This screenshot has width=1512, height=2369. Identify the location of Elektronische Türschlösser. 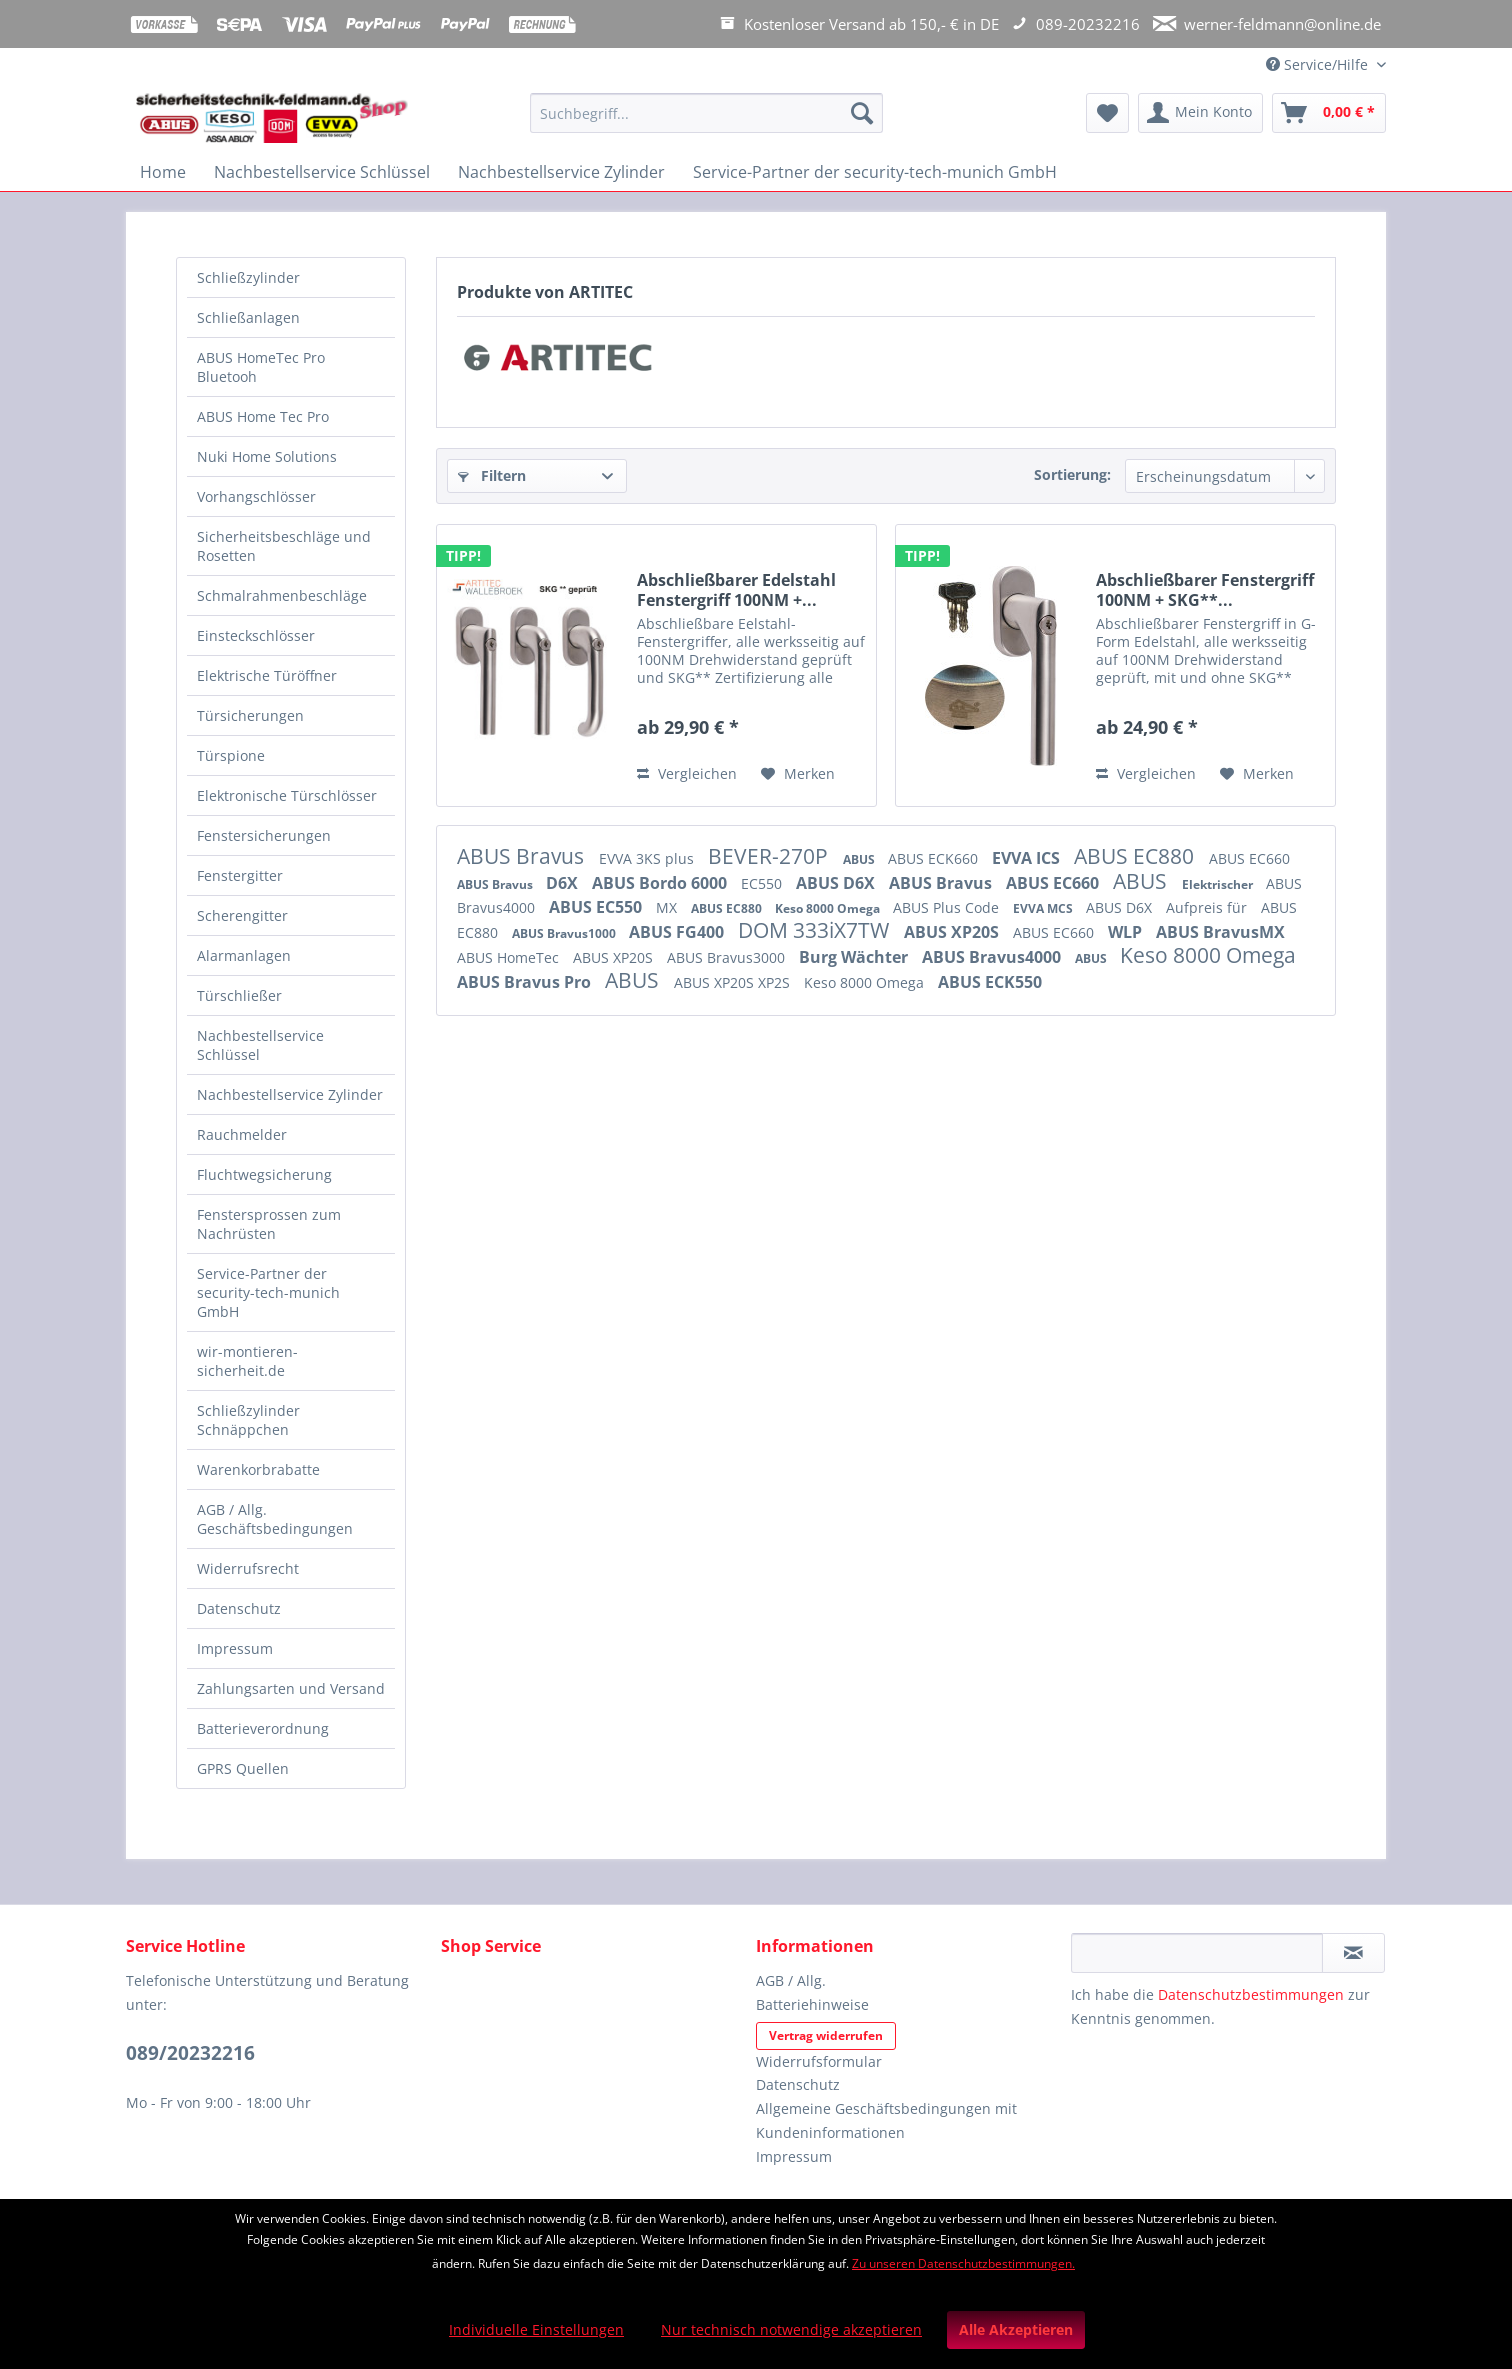
(287, 795).